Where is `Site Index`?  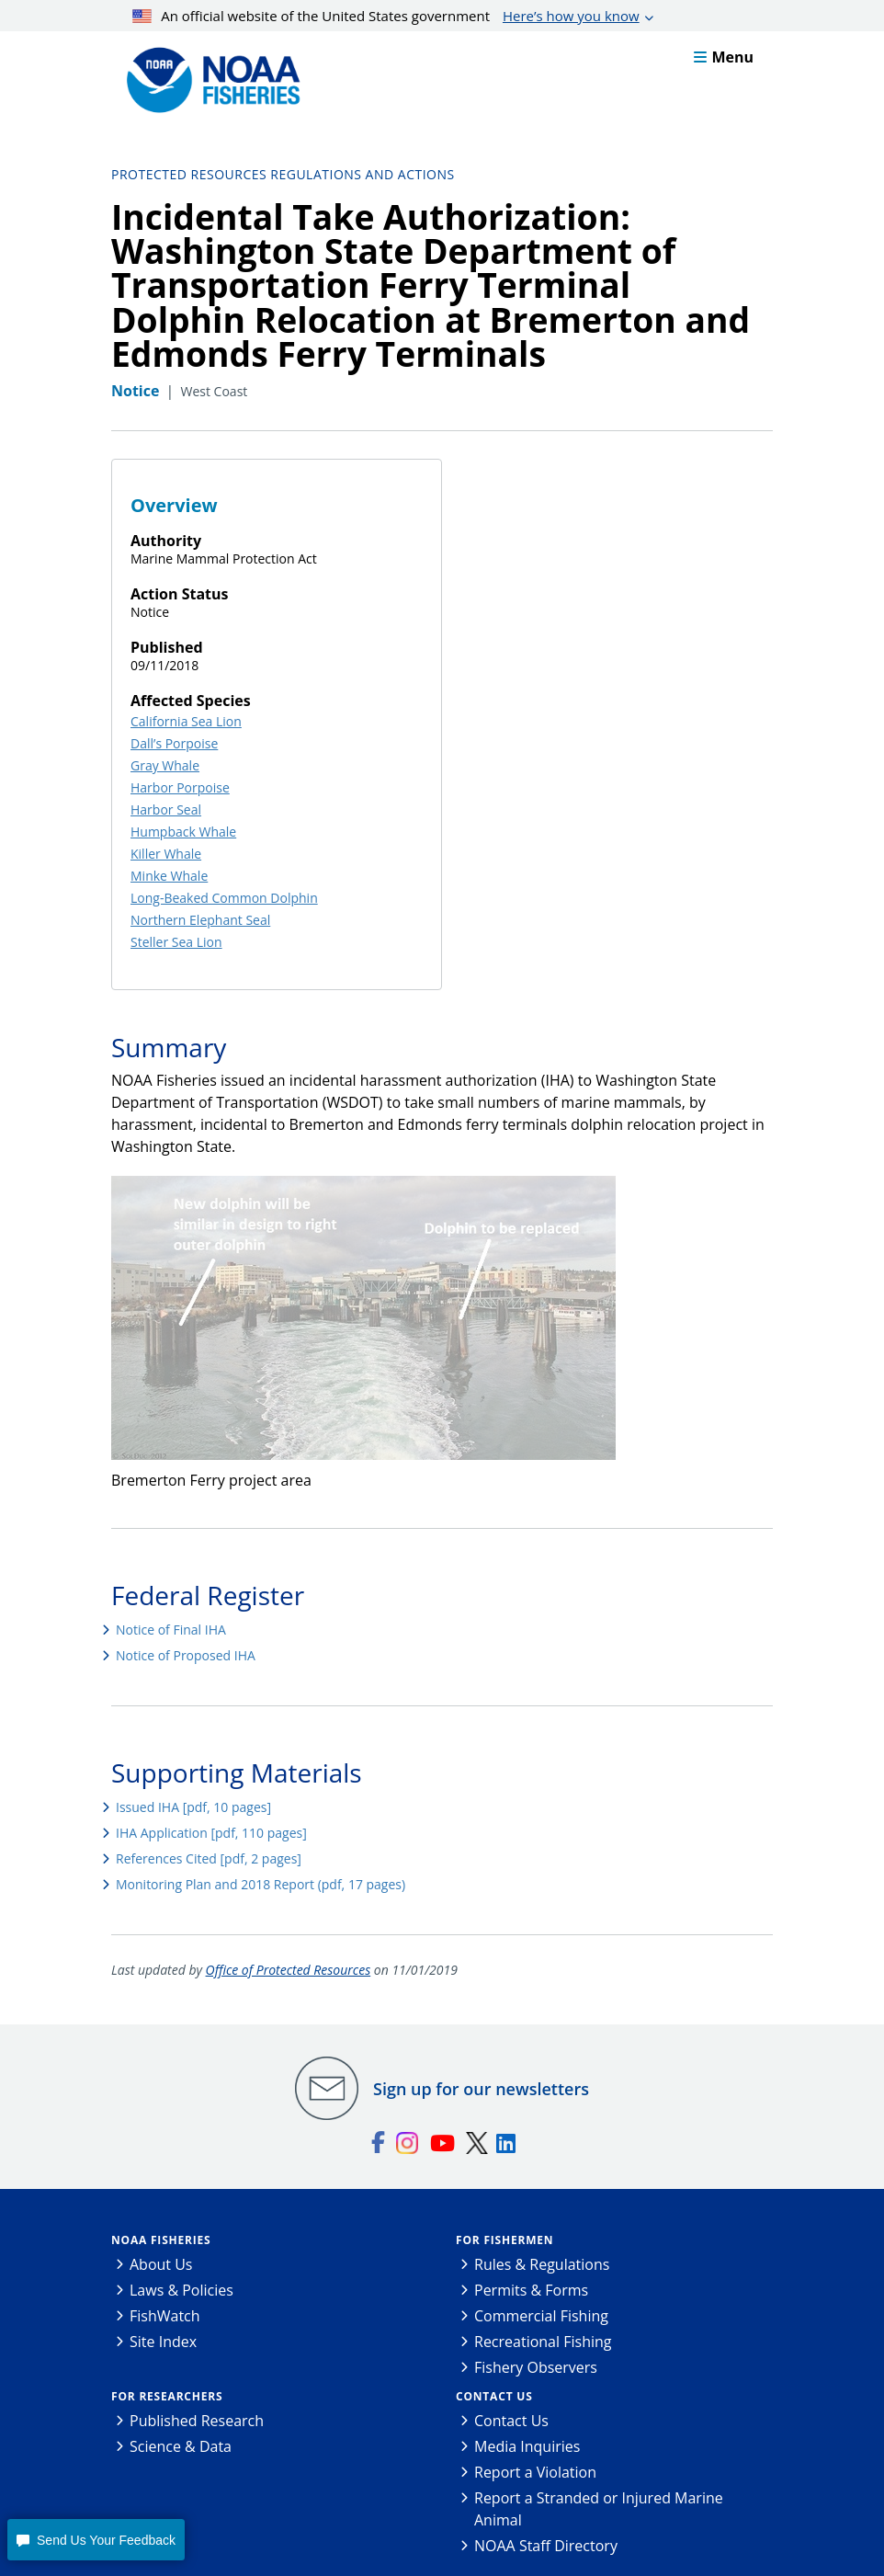 Site Index is located at coordinates (163, 2341).